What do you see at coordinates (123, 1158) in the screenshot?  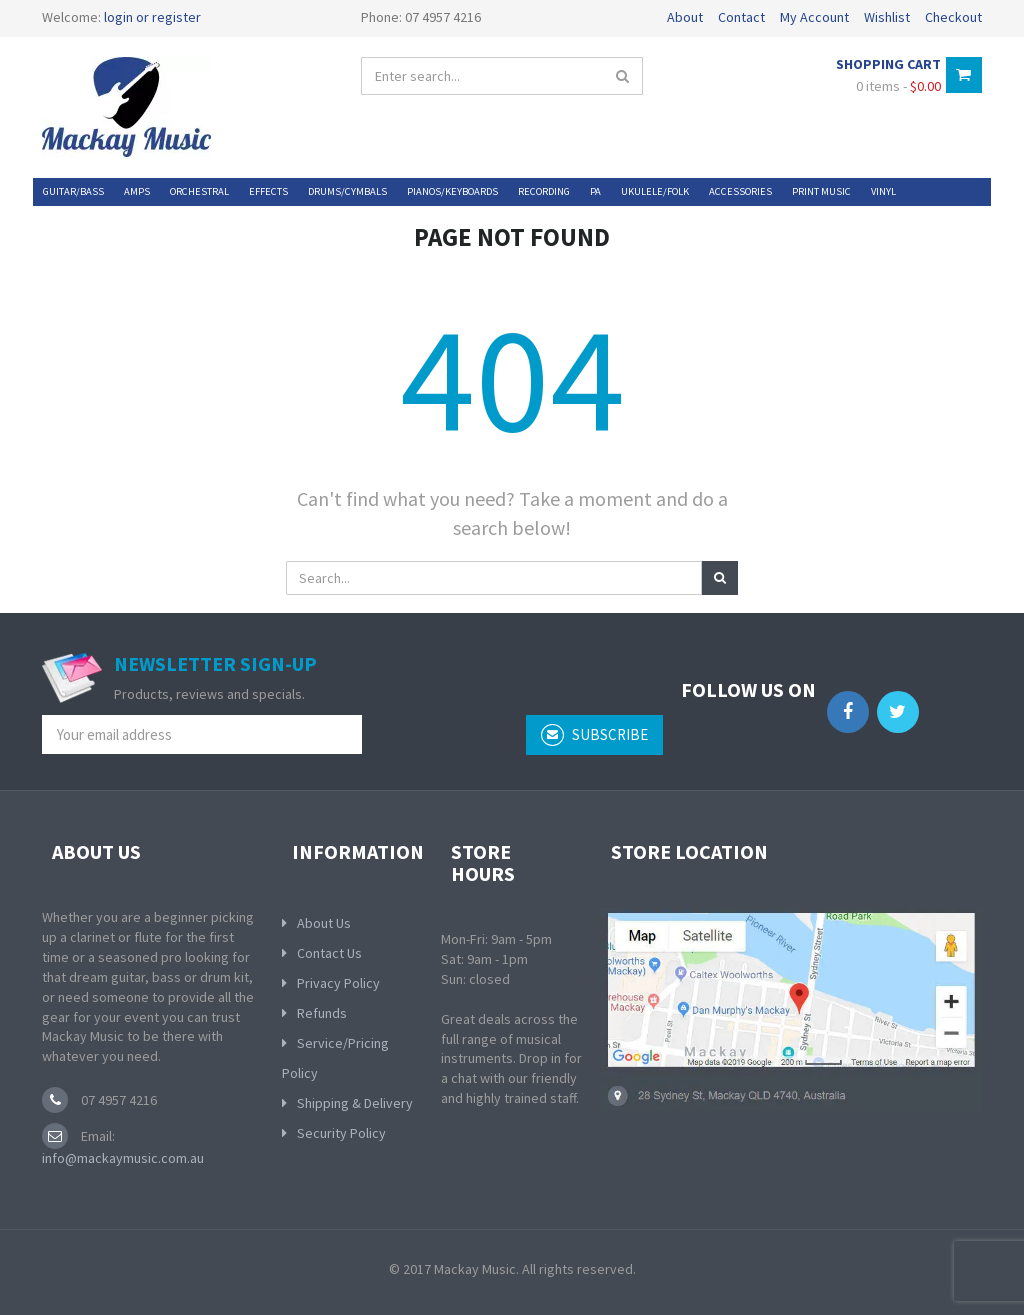 I see `info@mackaymusic.com.au` at bounding box center [123, 1158].